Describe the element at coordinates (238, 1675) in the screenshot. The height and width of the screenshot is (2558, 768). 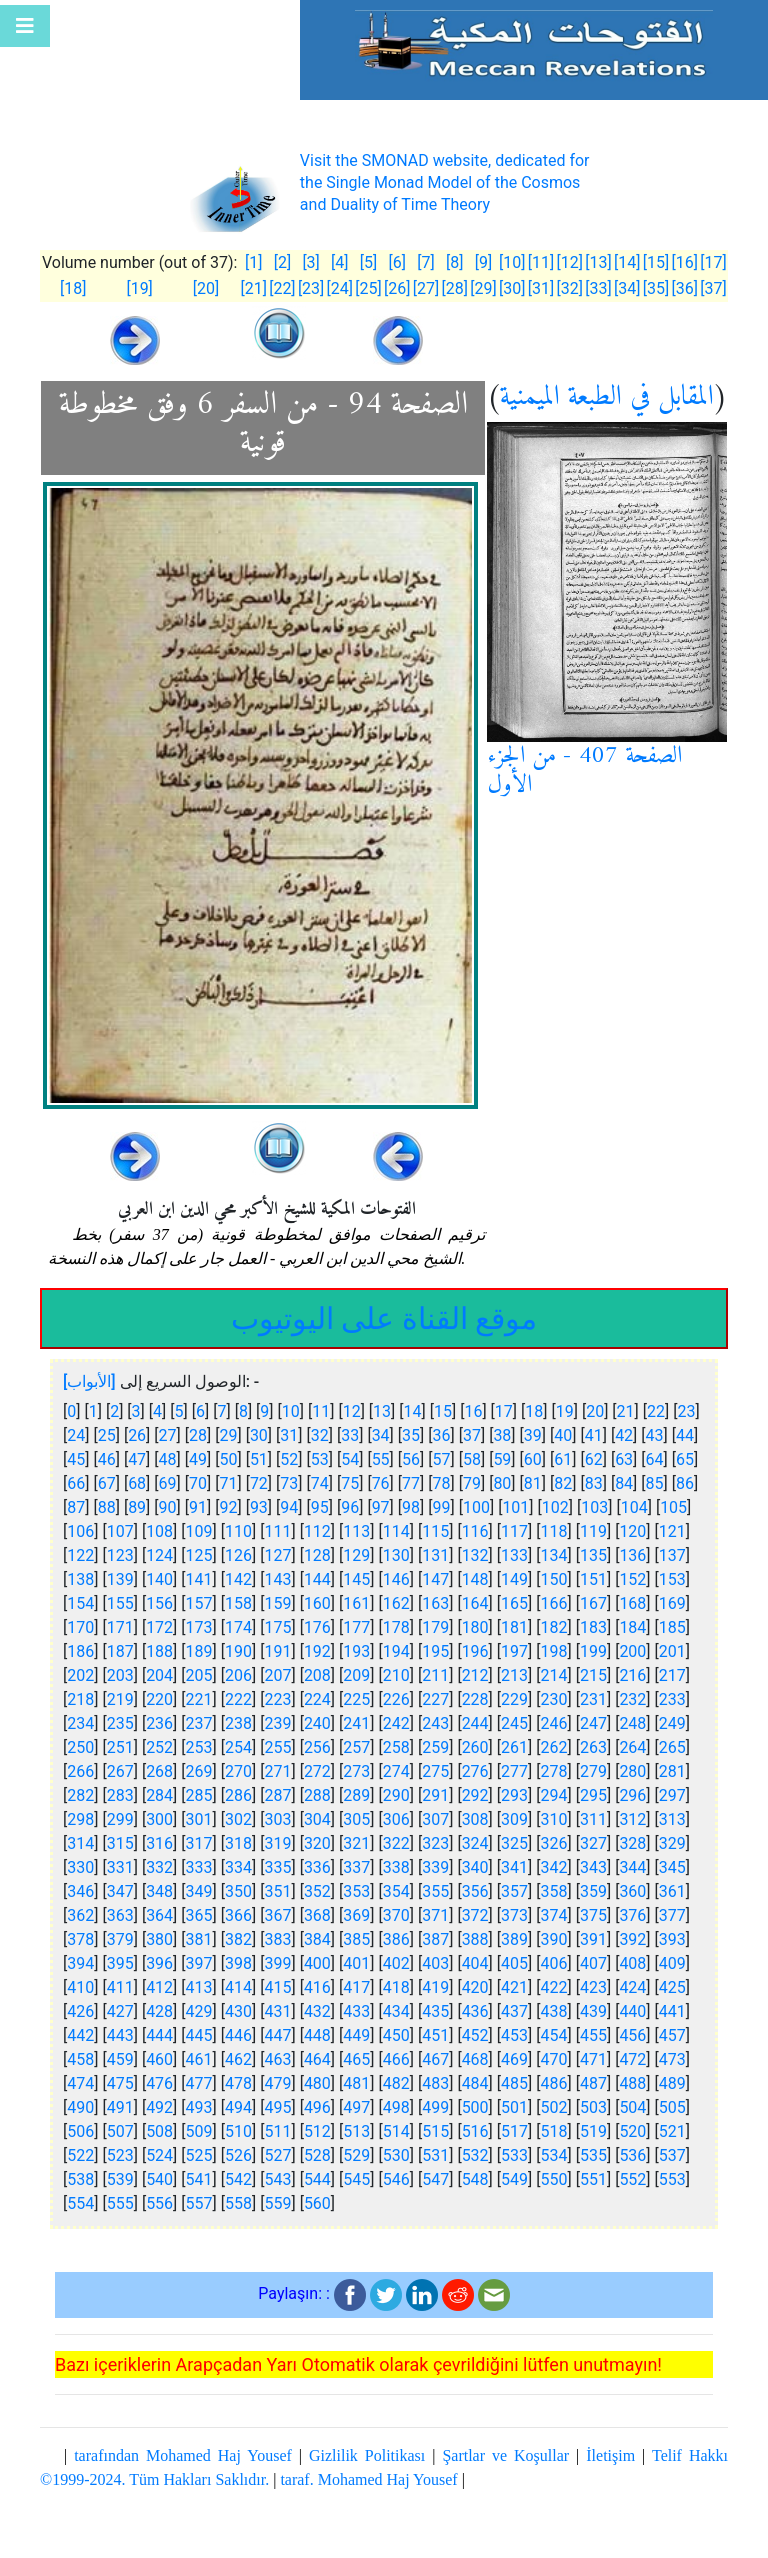
I see `206` at that location.